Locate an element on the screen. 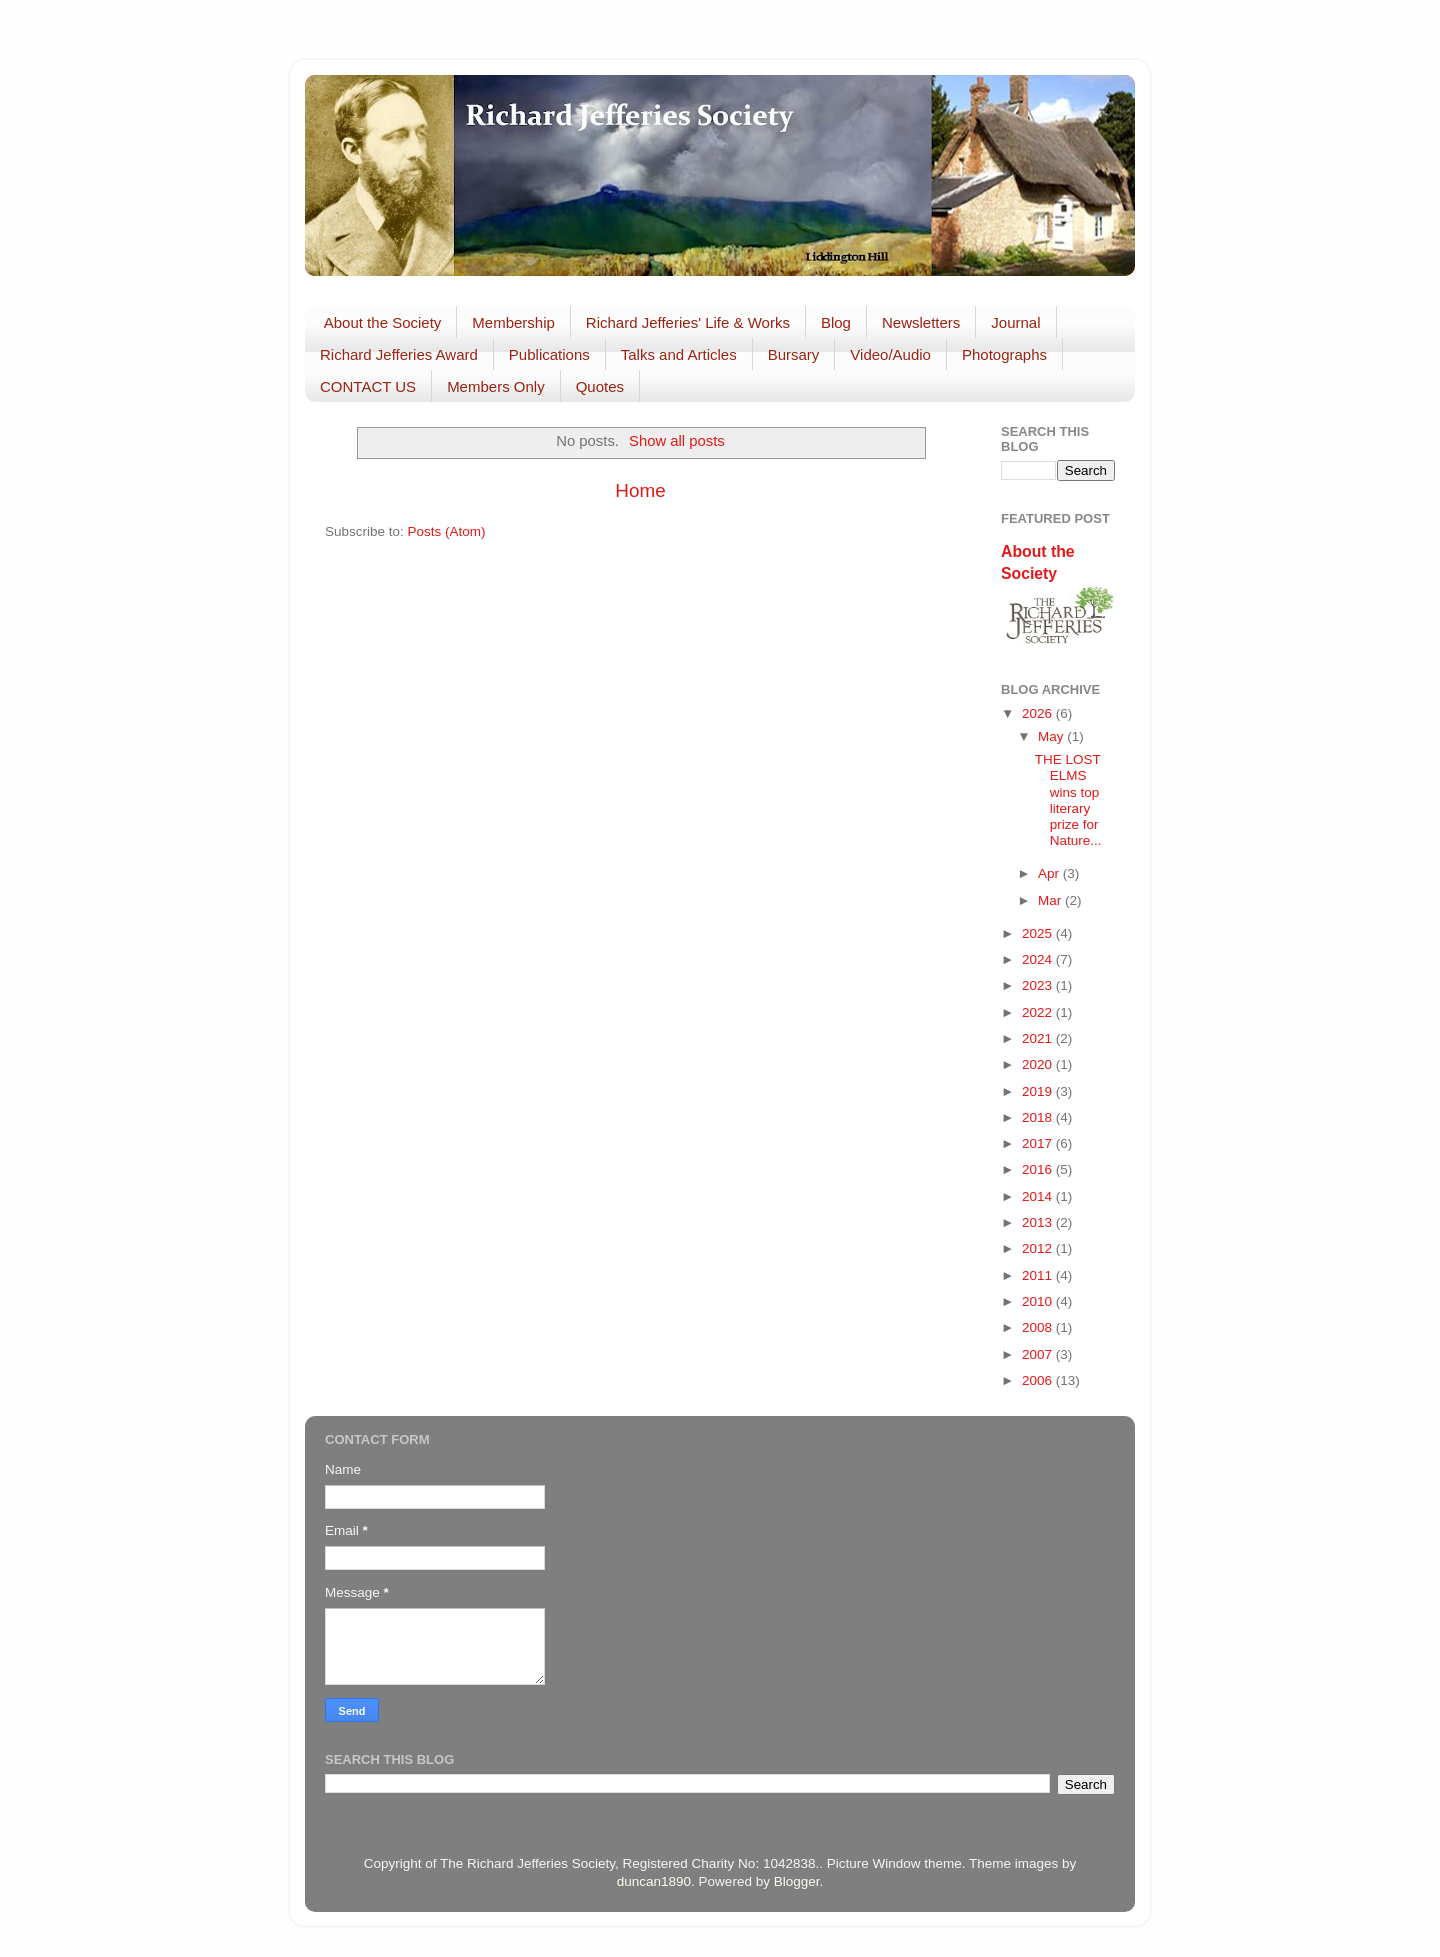  2023 is located at coordinates (1039, 985).